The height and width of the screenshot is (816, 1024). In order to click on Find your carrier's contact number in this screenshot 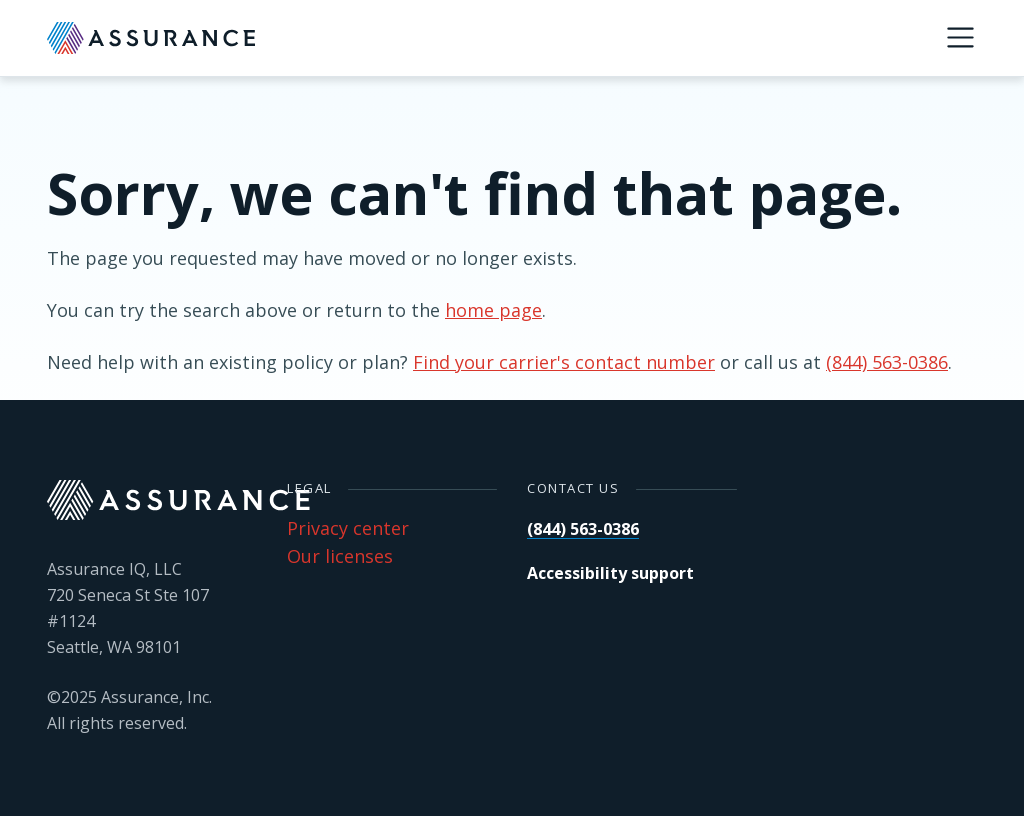, I will do `click(564, 362)`.